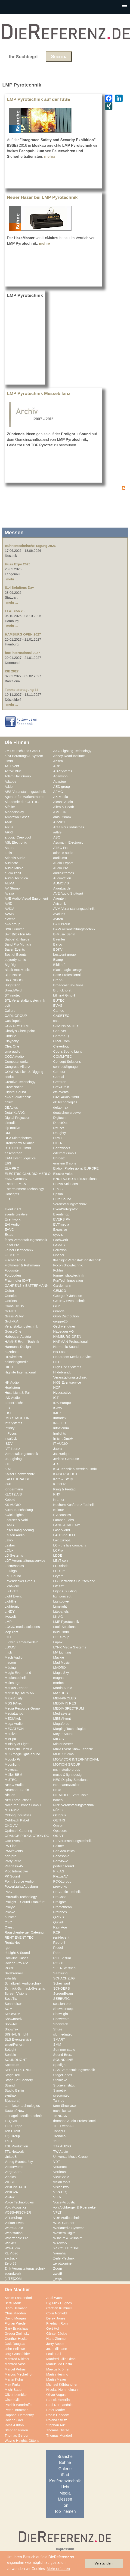 This screenshot has height=2576, width=130. What do you see at coordinates (61, 1937) in the screenshot?
I see `rent4event` at bounding box center [61, 1937].